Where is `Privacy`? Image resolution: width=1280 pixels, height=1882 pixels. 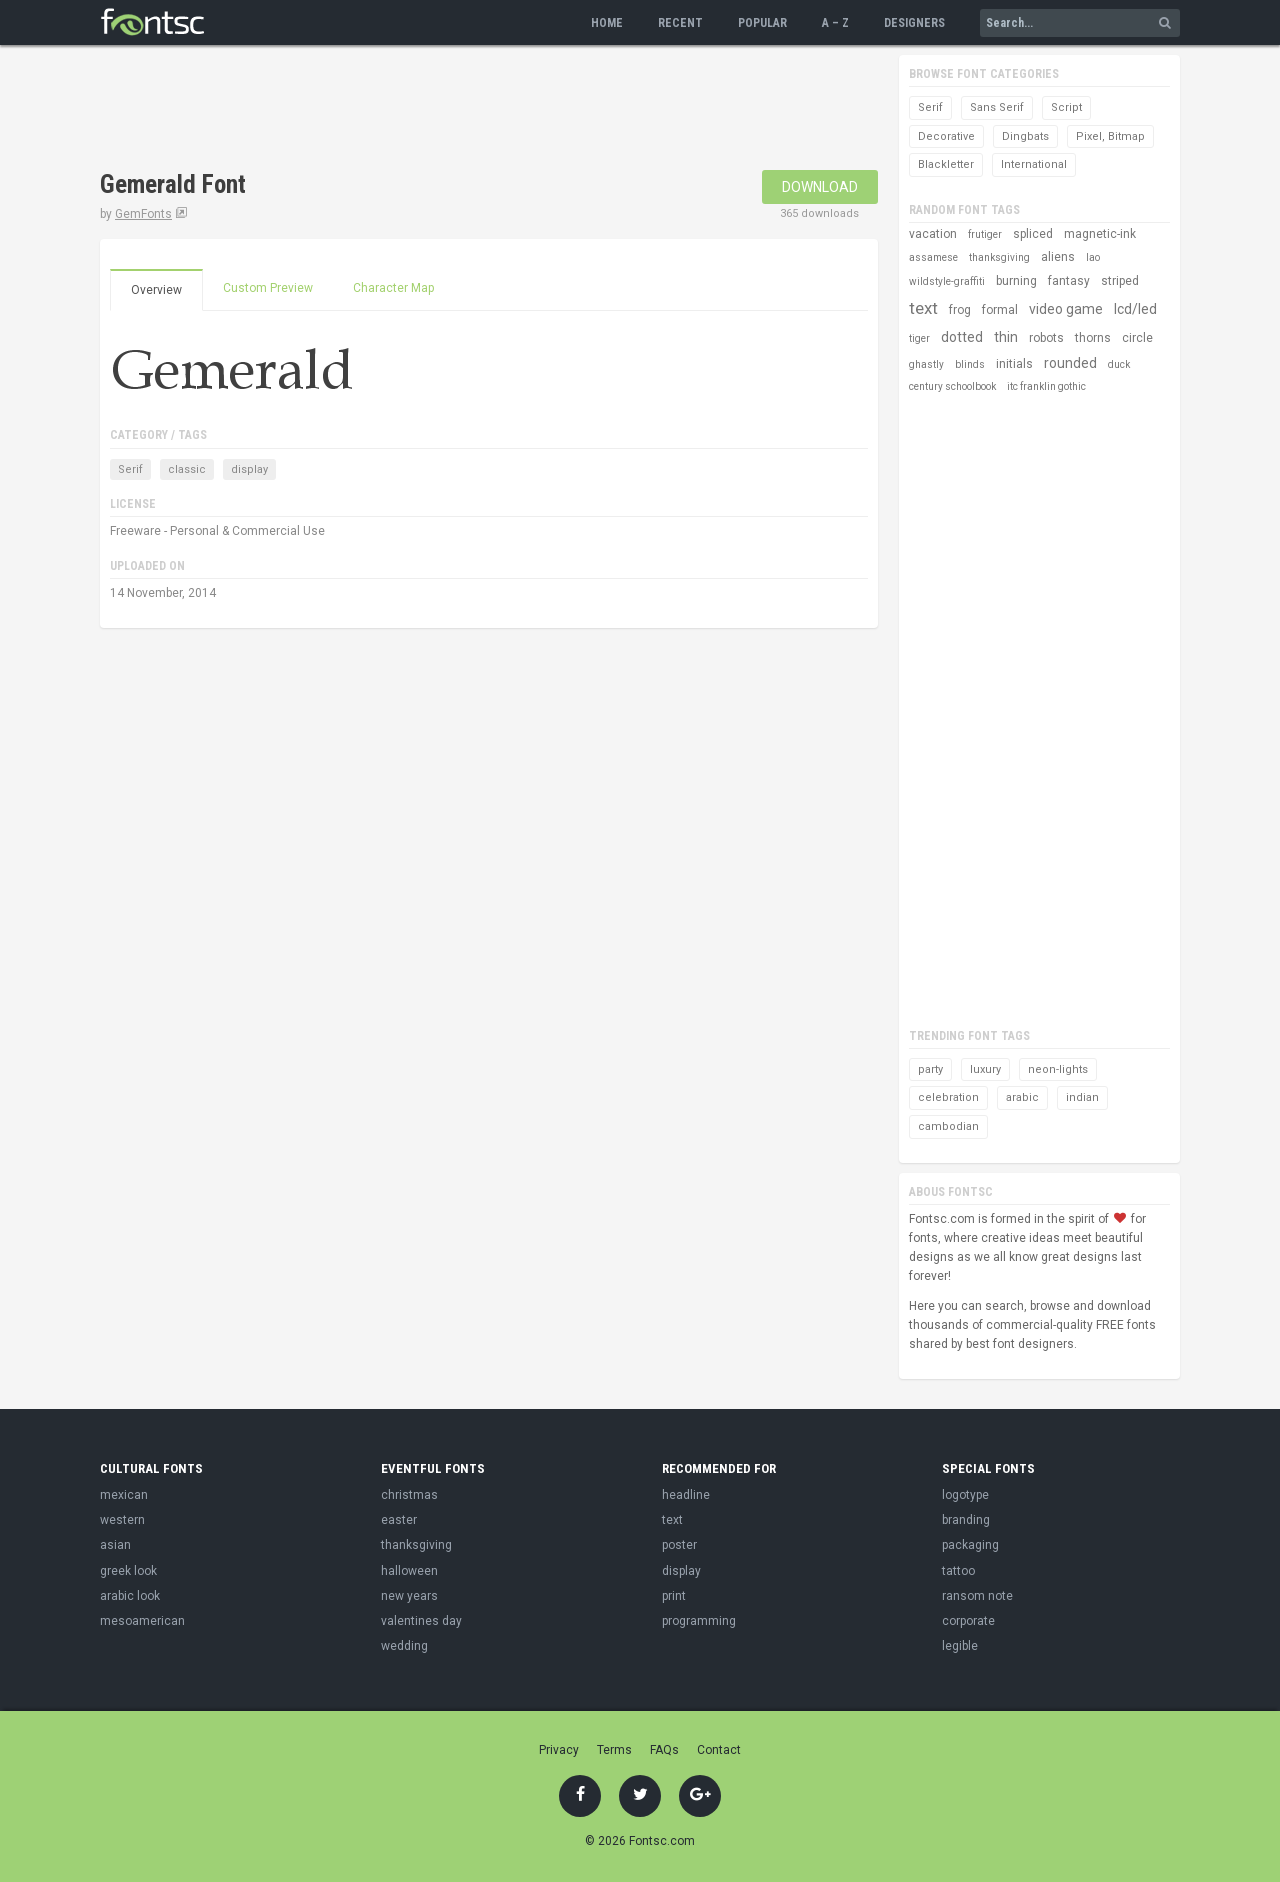 Privacy is located at coordinates (559, 1750).